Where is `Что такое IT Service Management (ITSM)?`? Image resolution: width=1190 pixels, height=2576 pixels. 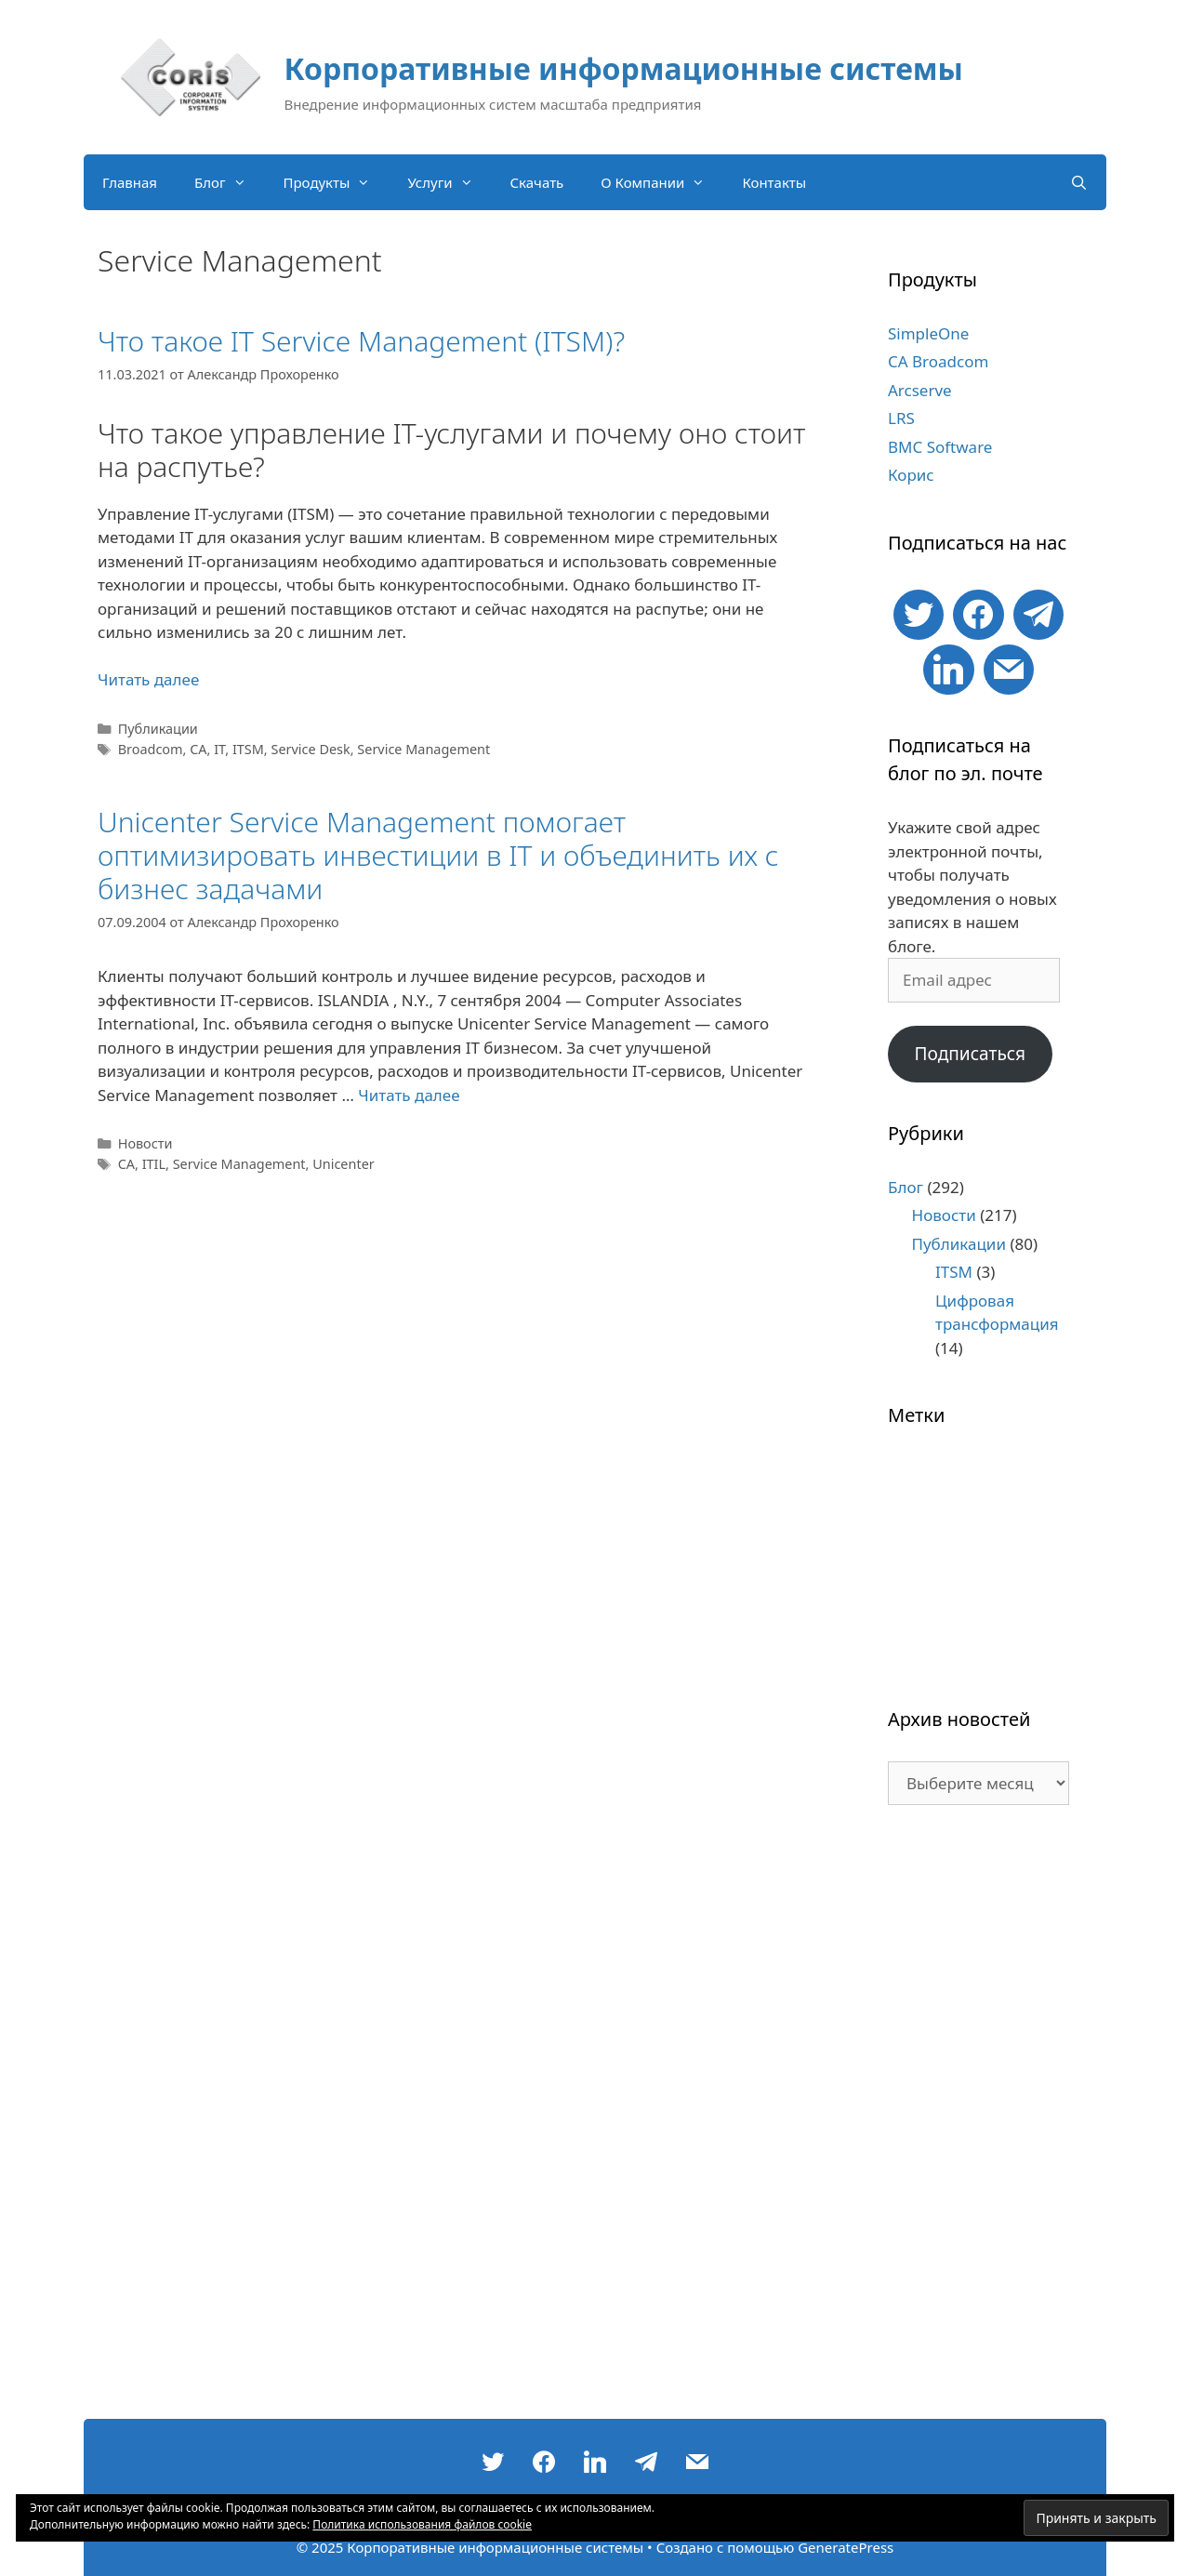 Что такое IT Service Management (ITSM)? is located at coordinates (361, 341).